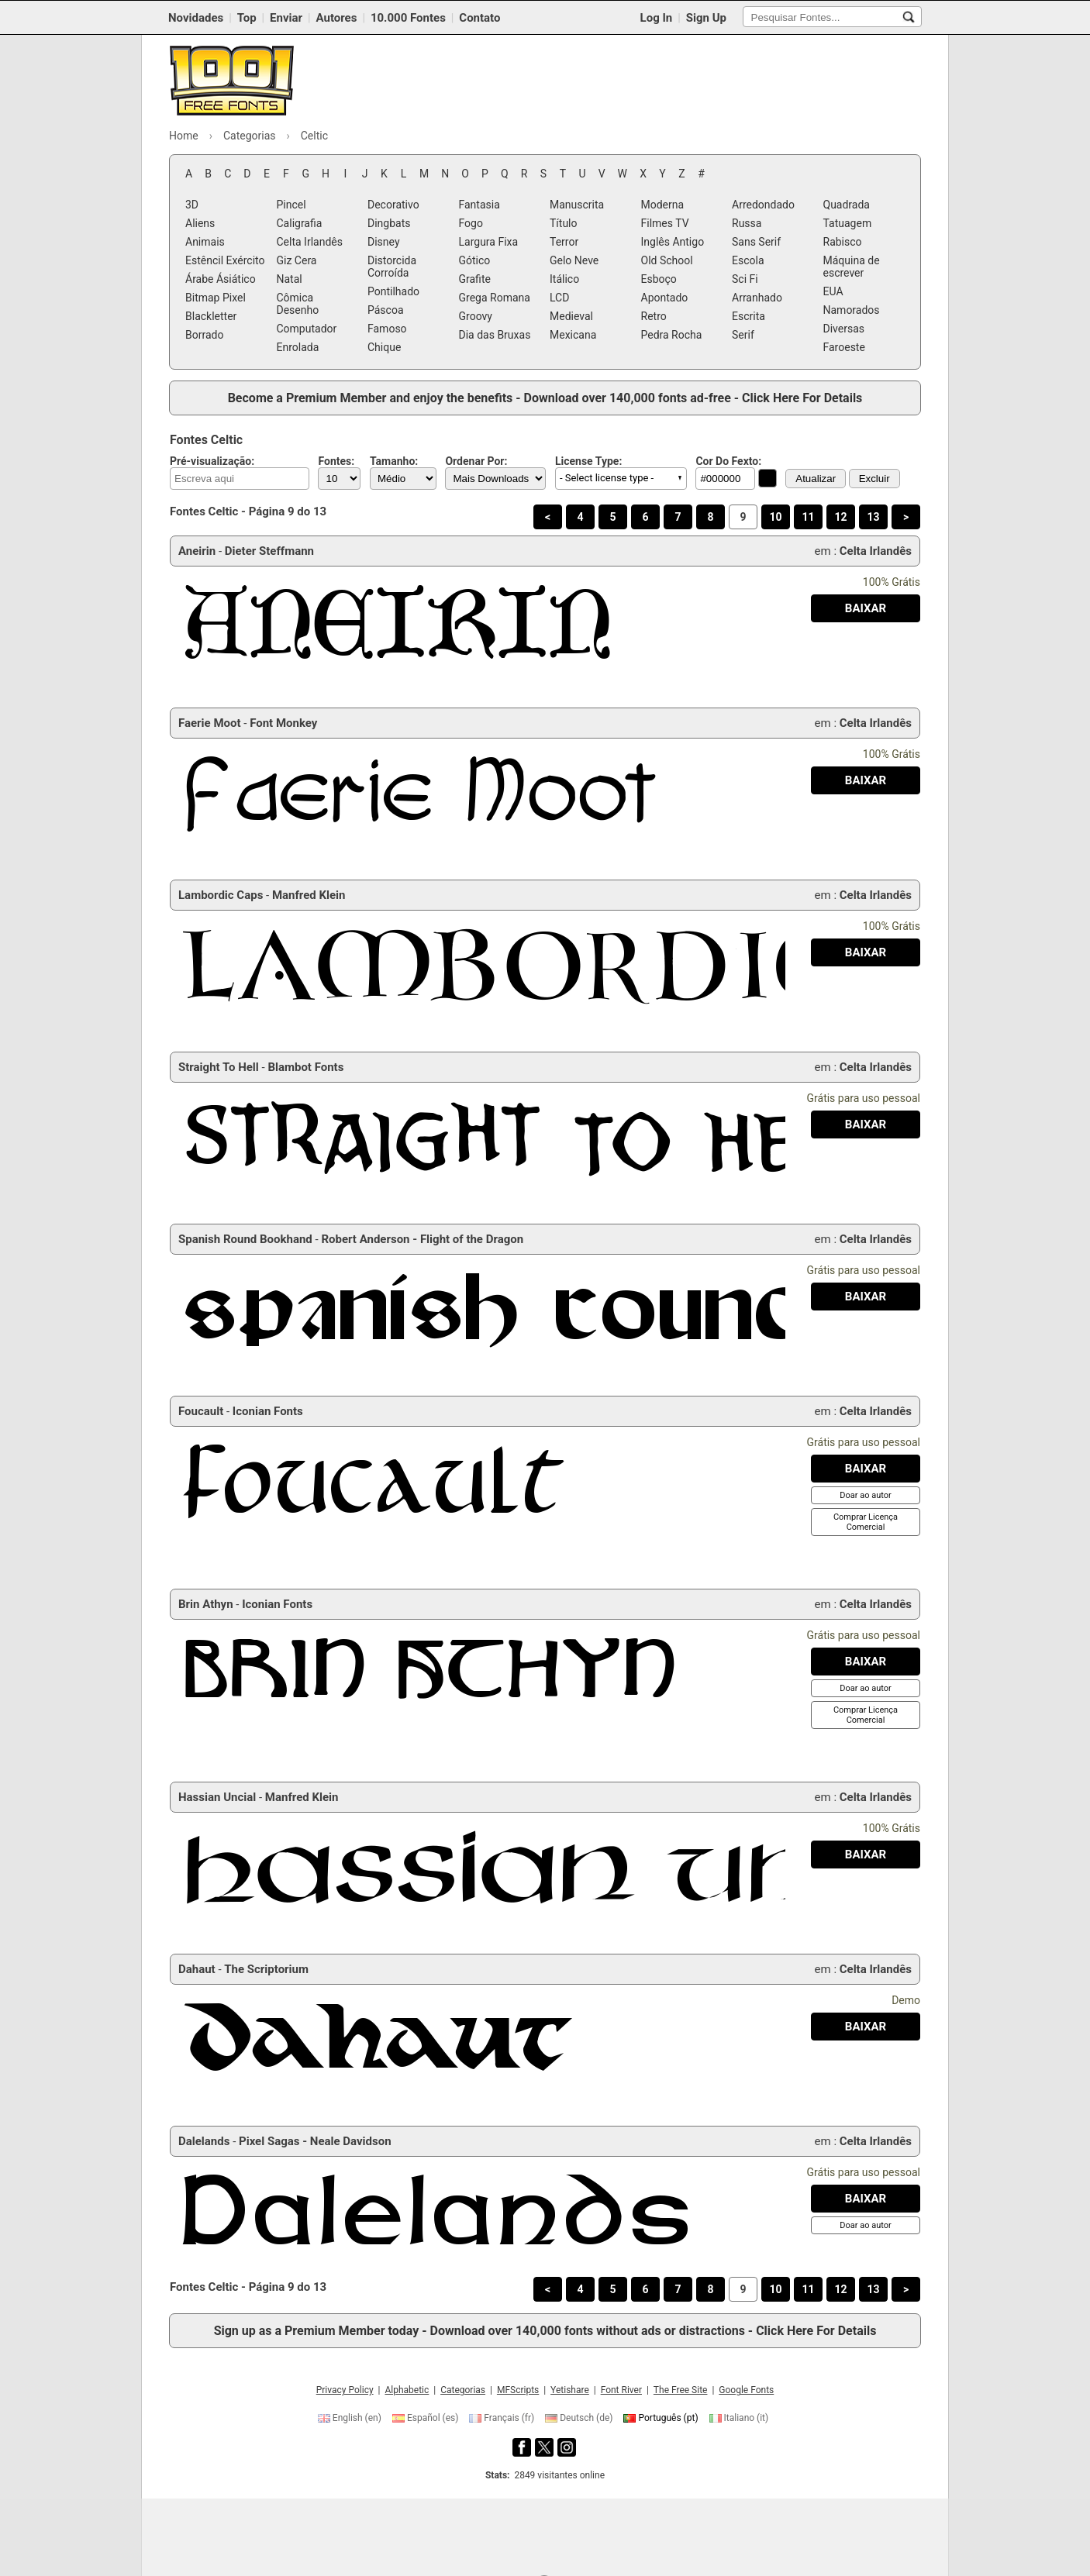 The image size is (1090, 2576). Describe the element at coordinates (559, 297) in the screenshot. I see `LCD` at that location.